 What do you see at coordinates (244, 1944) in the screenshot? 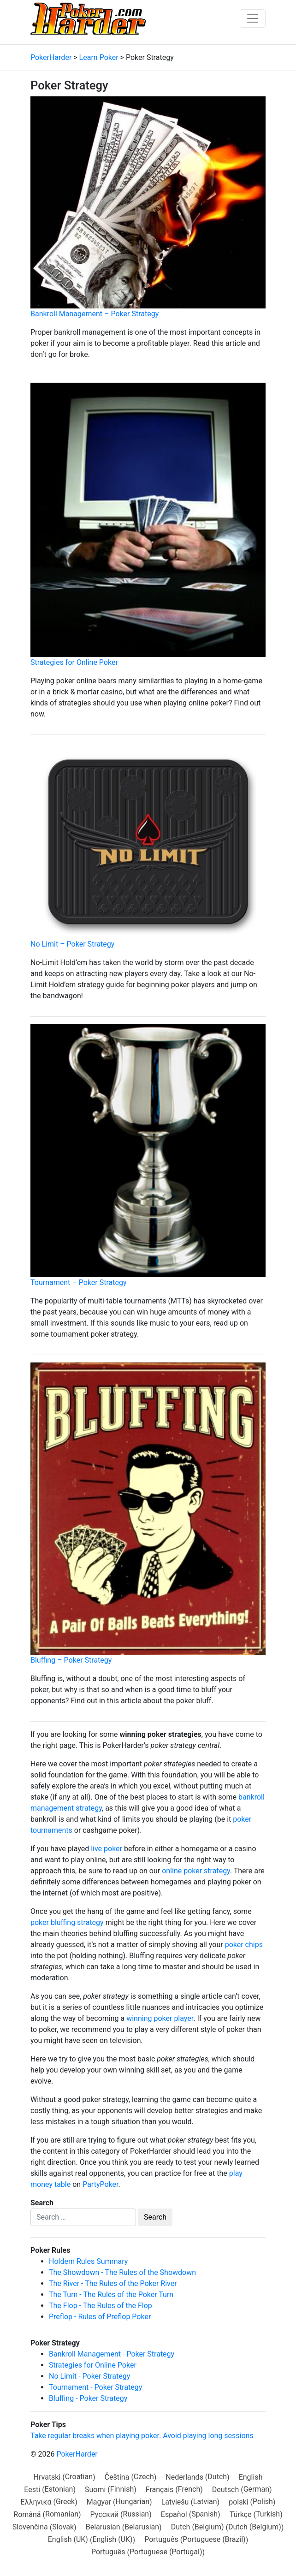
I see `poker chips` at bounding box center [244, 1944].